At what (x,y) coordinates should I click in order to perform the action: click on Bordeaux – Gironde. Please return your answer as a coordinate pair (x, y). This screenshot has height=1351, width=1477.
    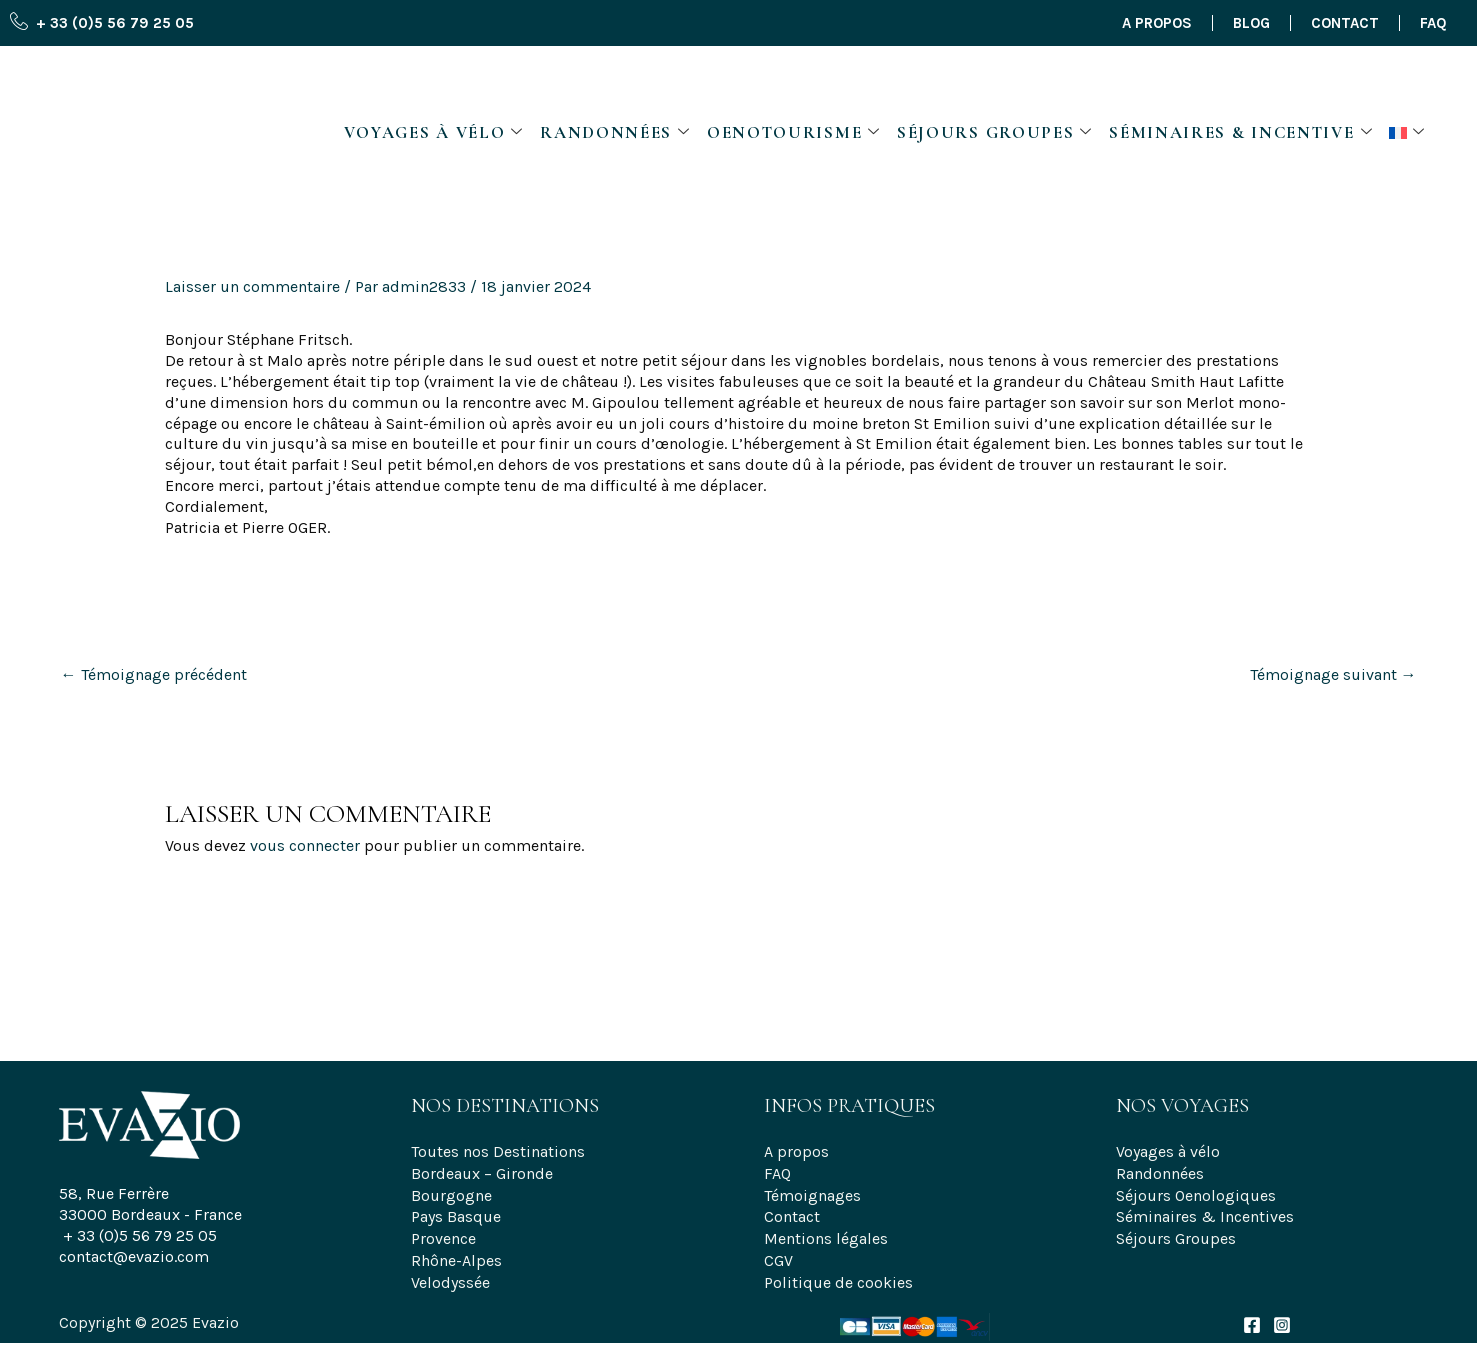
    Looking at the image, I should click on (482, 1171).